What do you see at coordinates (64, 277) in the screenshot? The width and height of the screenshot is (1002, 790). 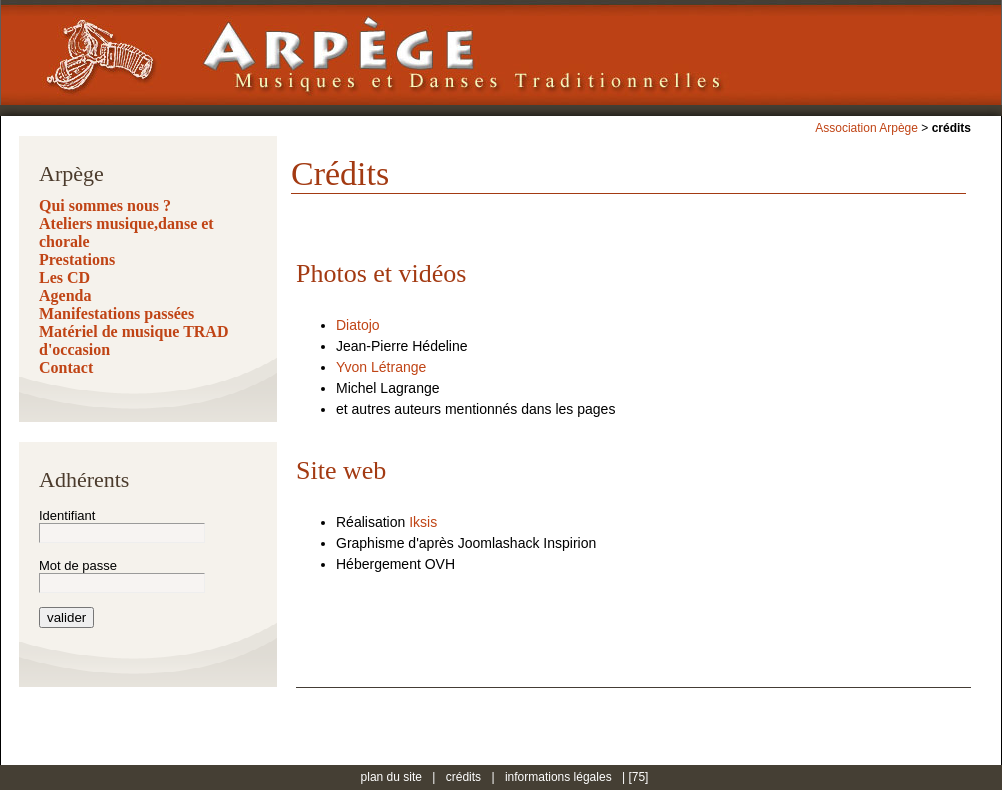 I see `Les CD` at bounding box center [64, 277].